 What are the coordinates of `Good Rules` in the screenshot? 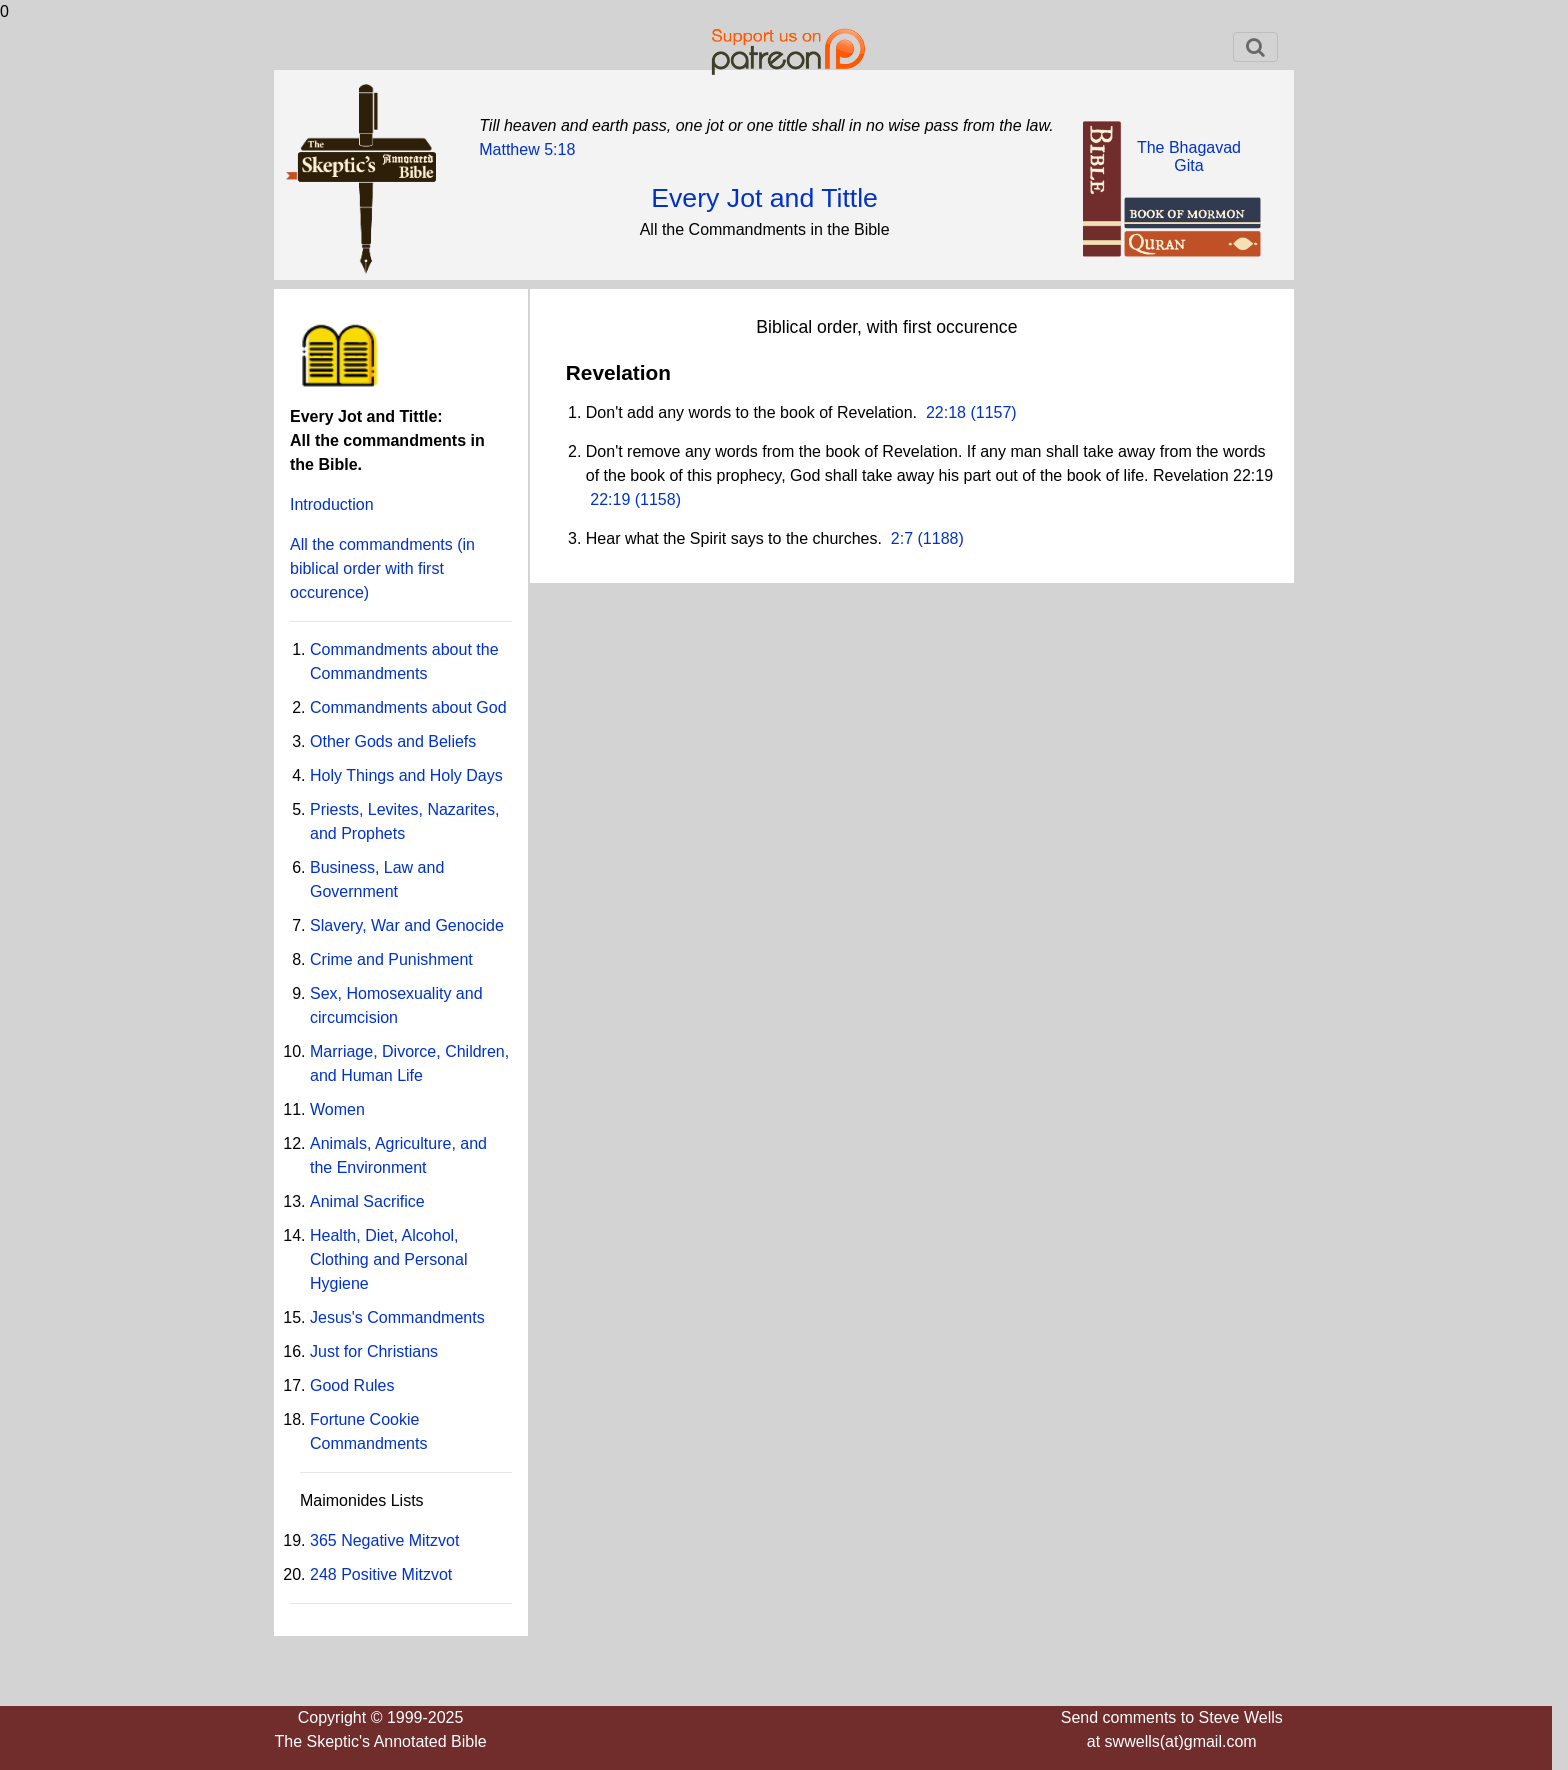 It's located at (352, 1385).